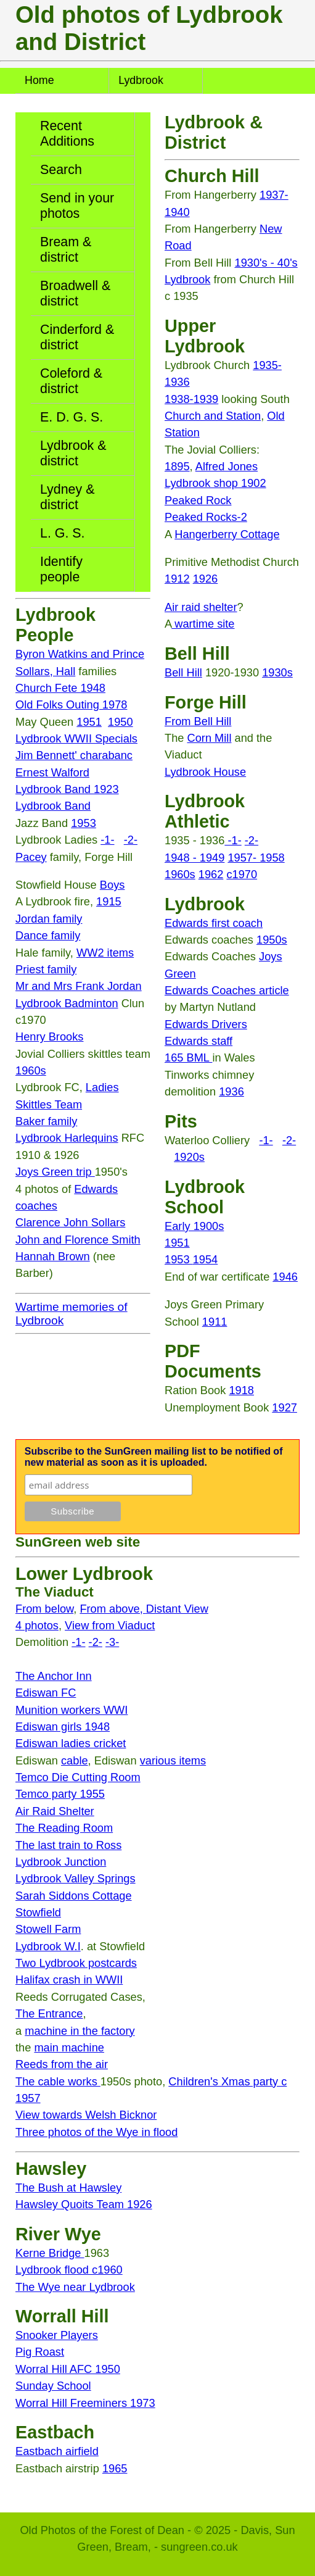 Image resolution: width=315 pixels, height=2576 pixels. I want to click on Temco party 1955, so click(60, 1793).